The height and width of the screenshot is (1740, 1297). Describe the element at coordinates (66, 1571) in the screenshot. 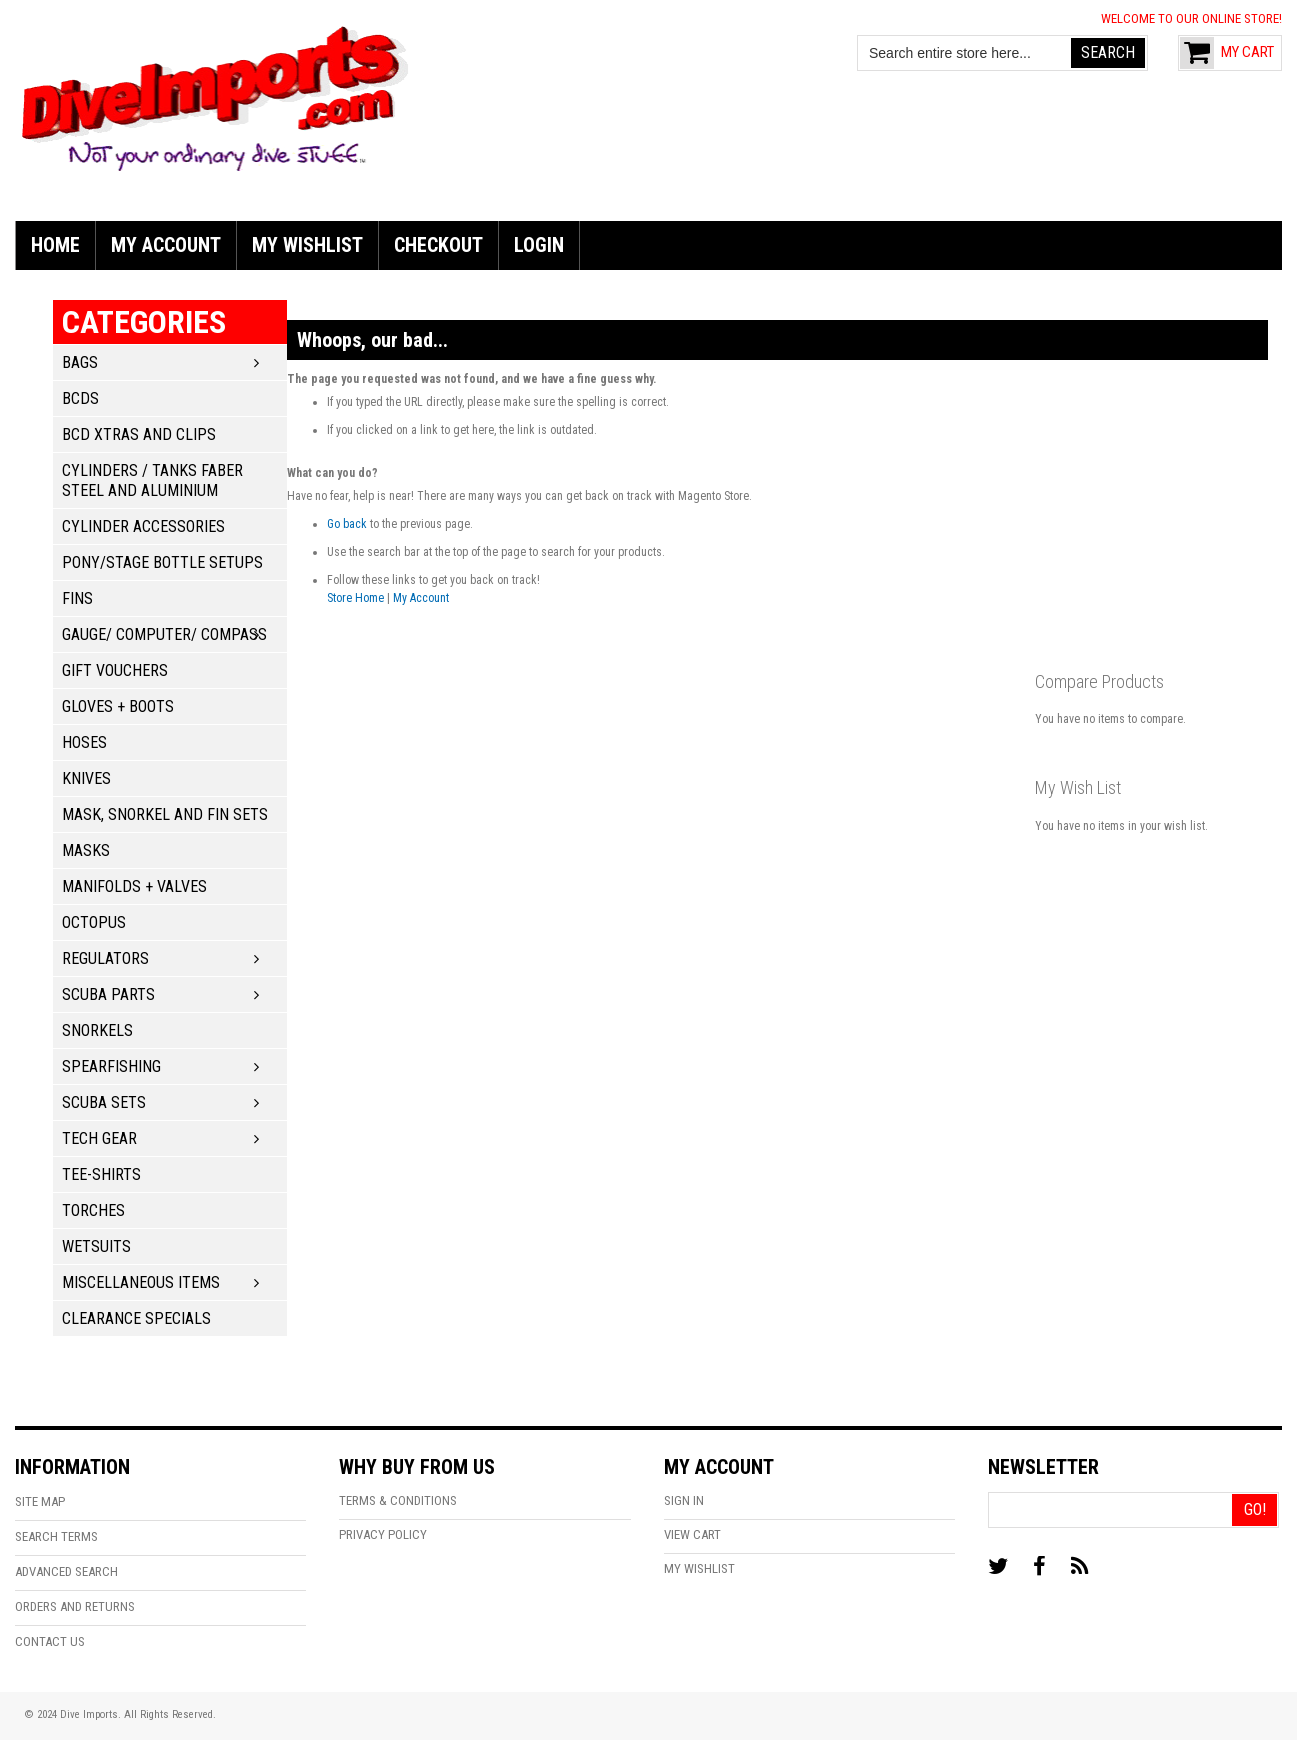

I see `Advanced Search` at that location.